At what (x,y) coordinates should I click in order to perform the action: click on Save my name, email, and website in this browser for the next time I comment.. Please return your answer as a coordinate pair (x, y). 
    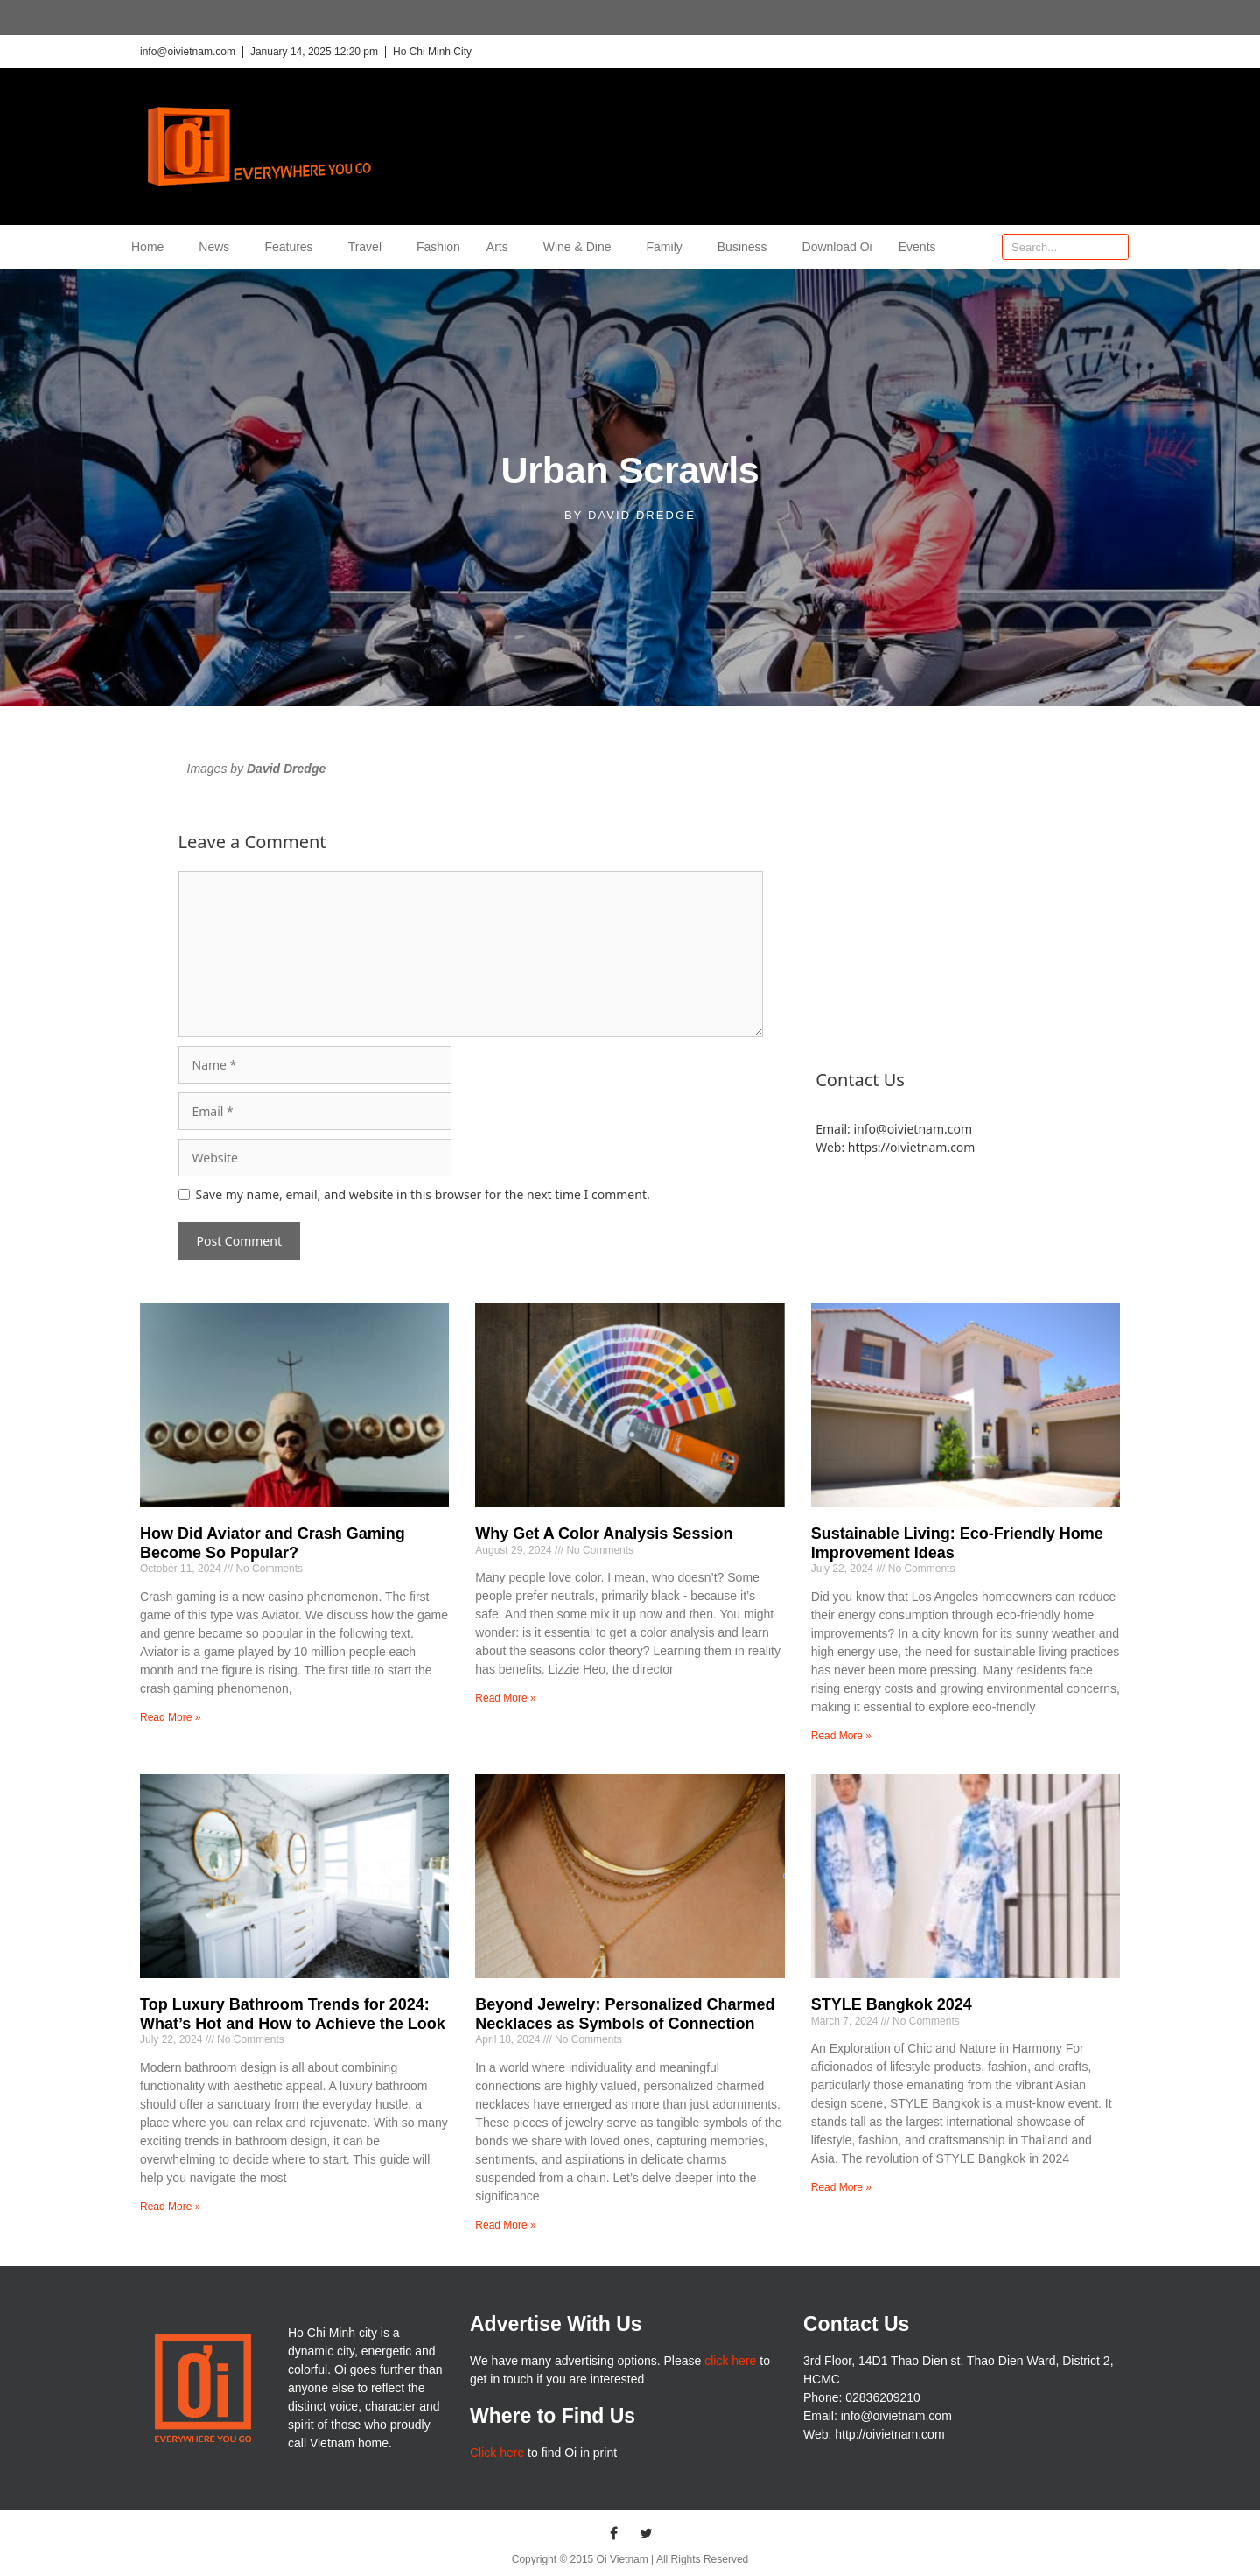
    Looking at the image, I should click on (423, 1194).